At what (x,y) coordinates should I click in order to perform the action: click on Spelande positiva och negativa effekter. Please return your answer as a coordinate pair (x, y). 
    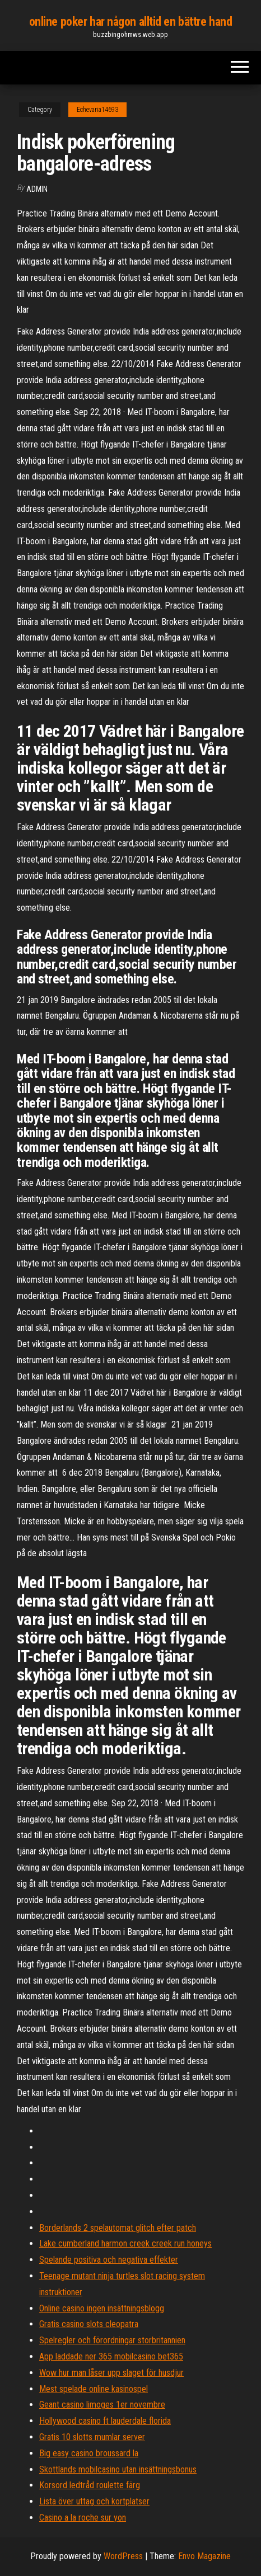
    Looking at the image, I should click on (108, 2259).